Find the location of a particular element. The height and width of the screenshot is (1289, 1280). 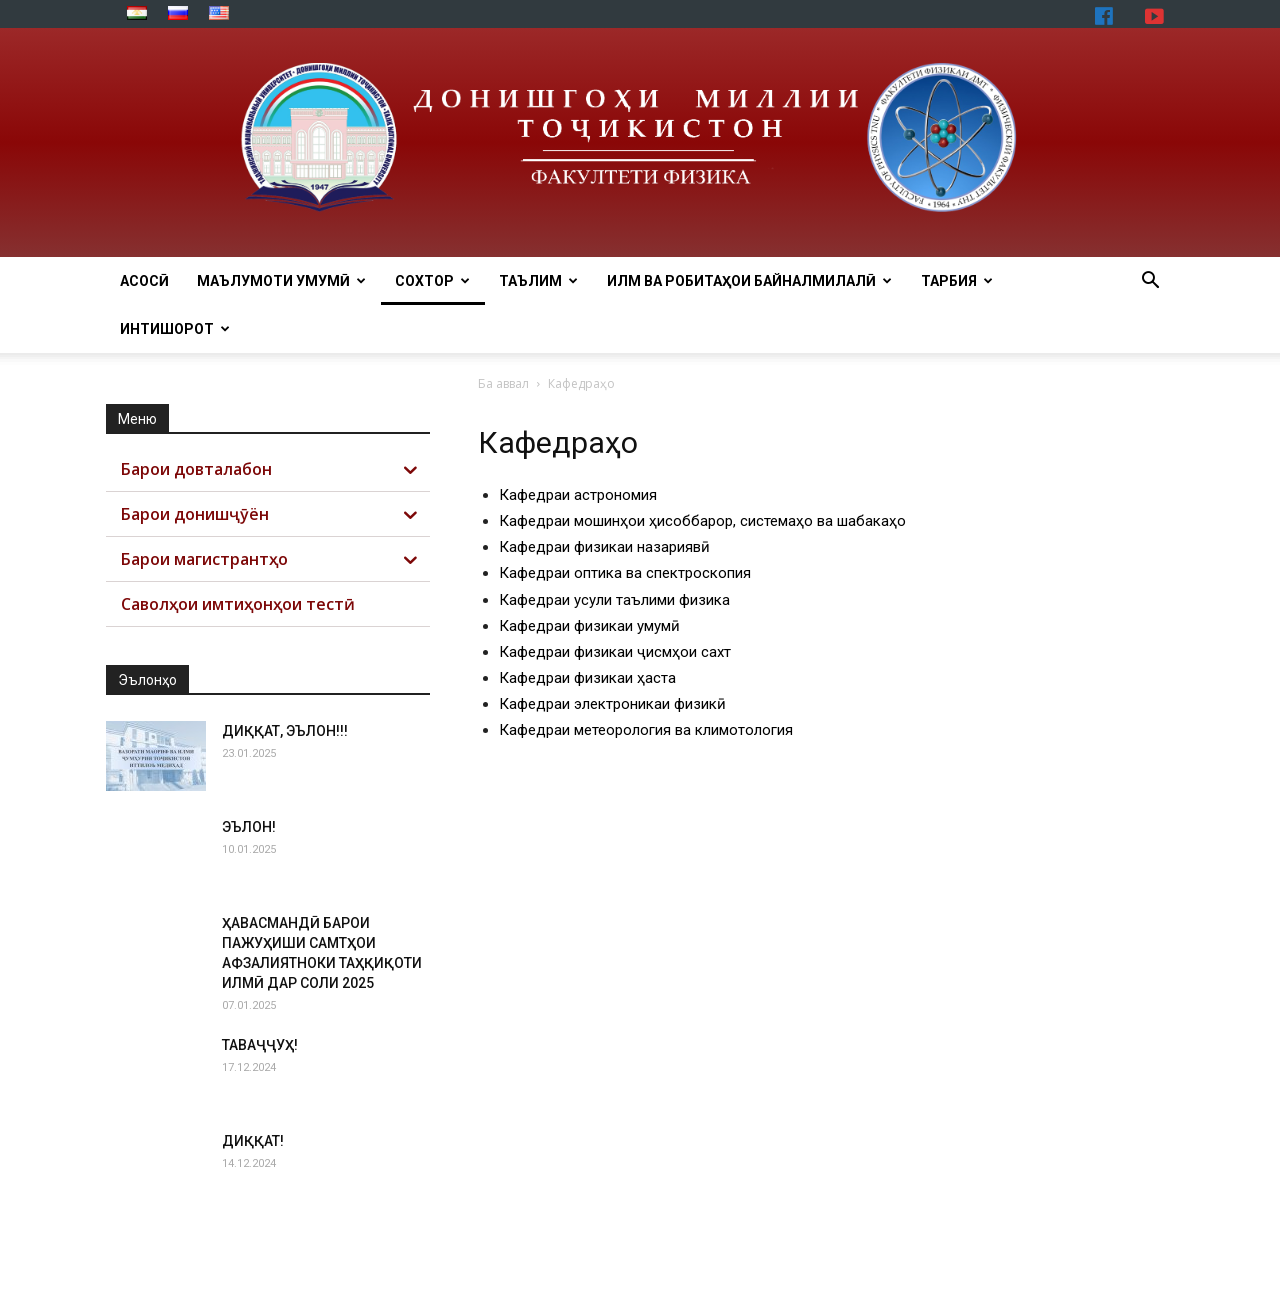

Кафедраи физикаи назариявӣ is located at coordinates (604, 547).